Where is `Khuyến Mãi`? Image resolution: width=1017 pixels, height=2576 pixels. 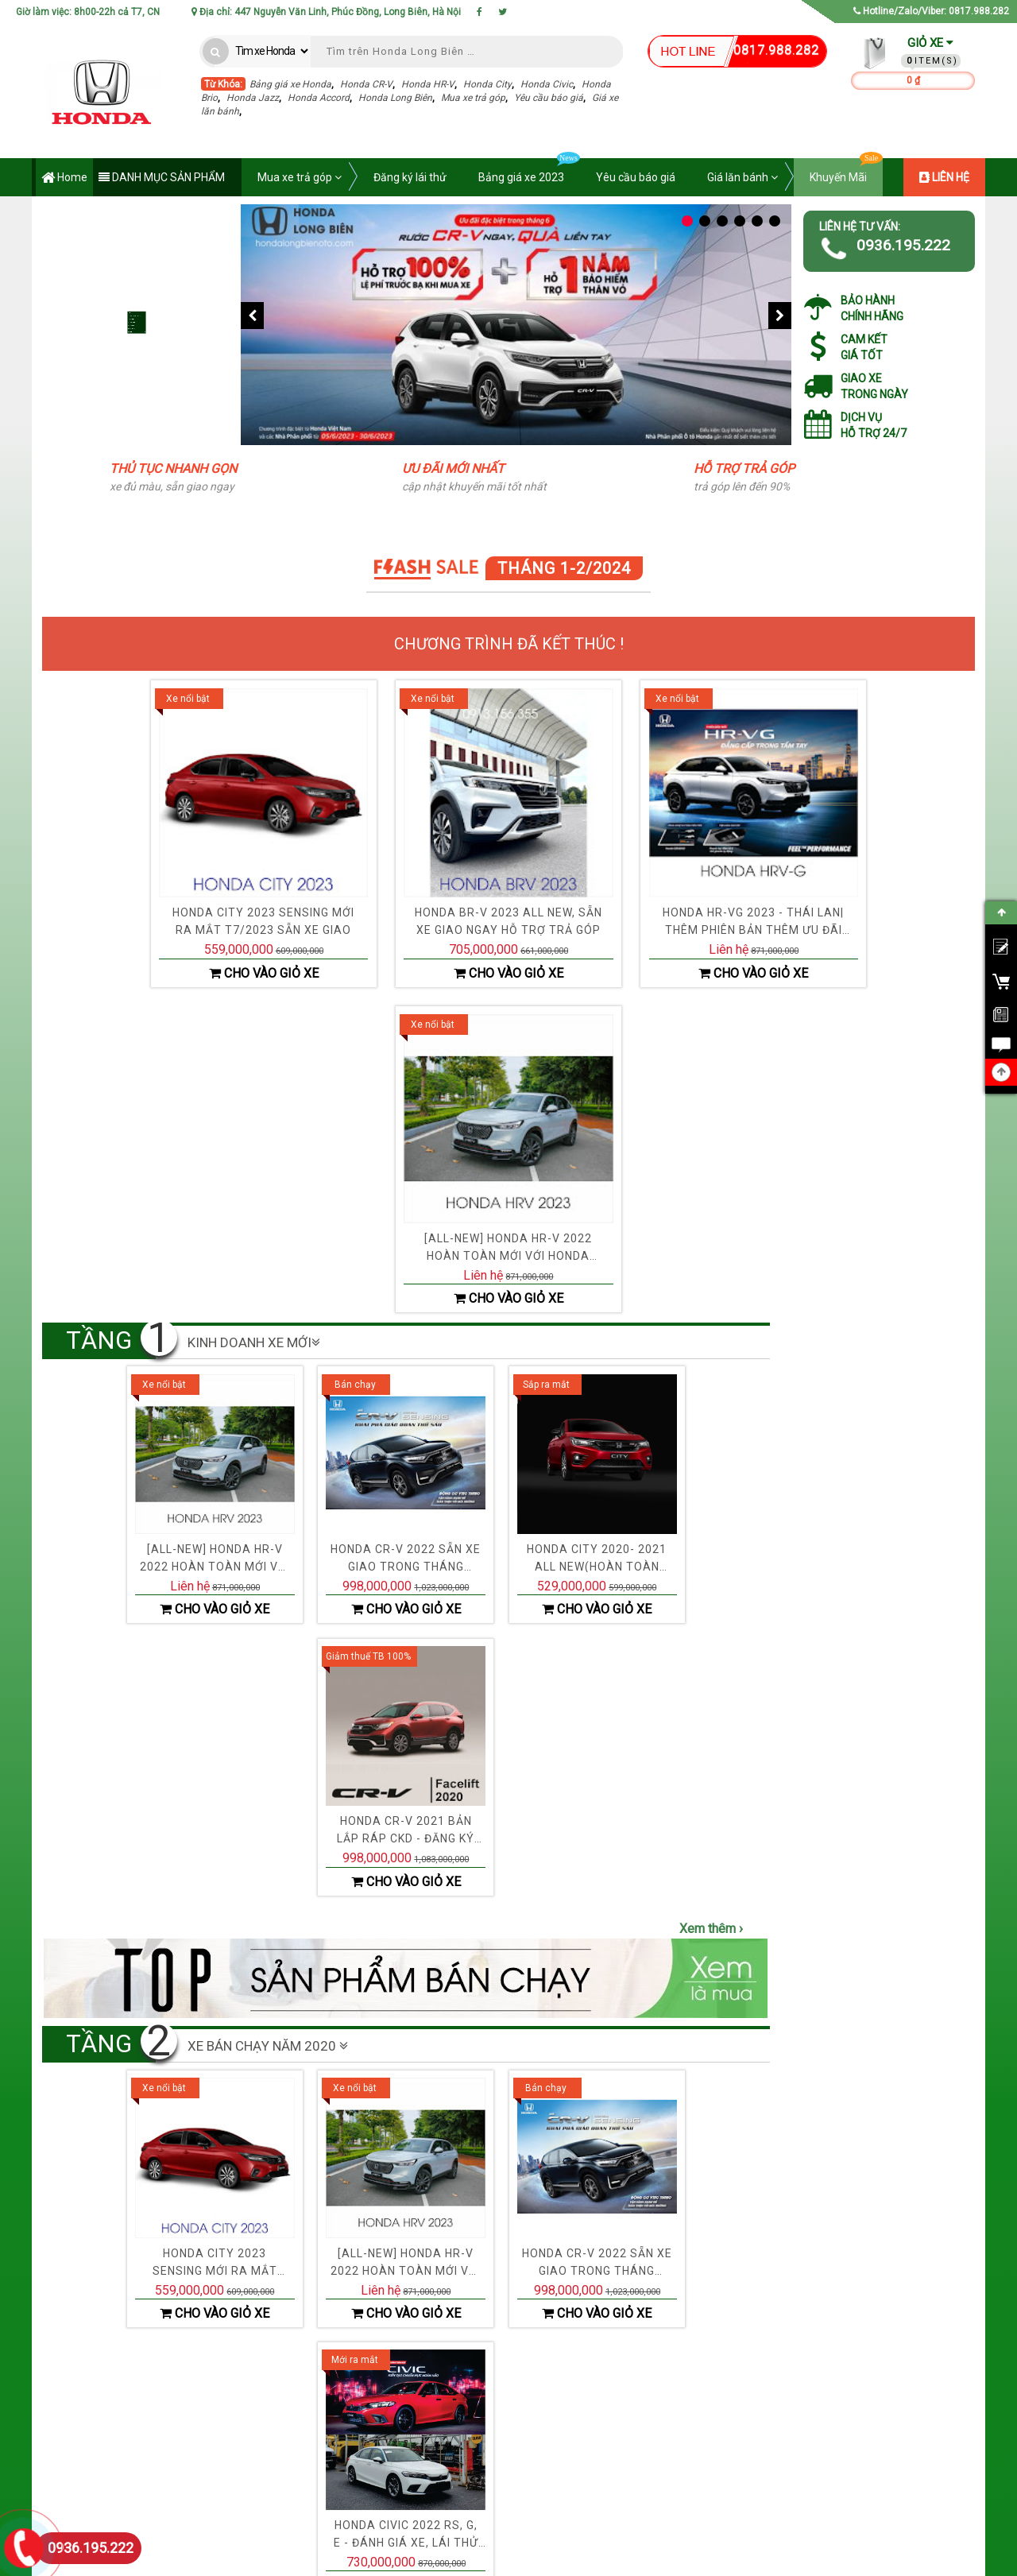 Khuyến Mãi is located at coordinates (846, 171).